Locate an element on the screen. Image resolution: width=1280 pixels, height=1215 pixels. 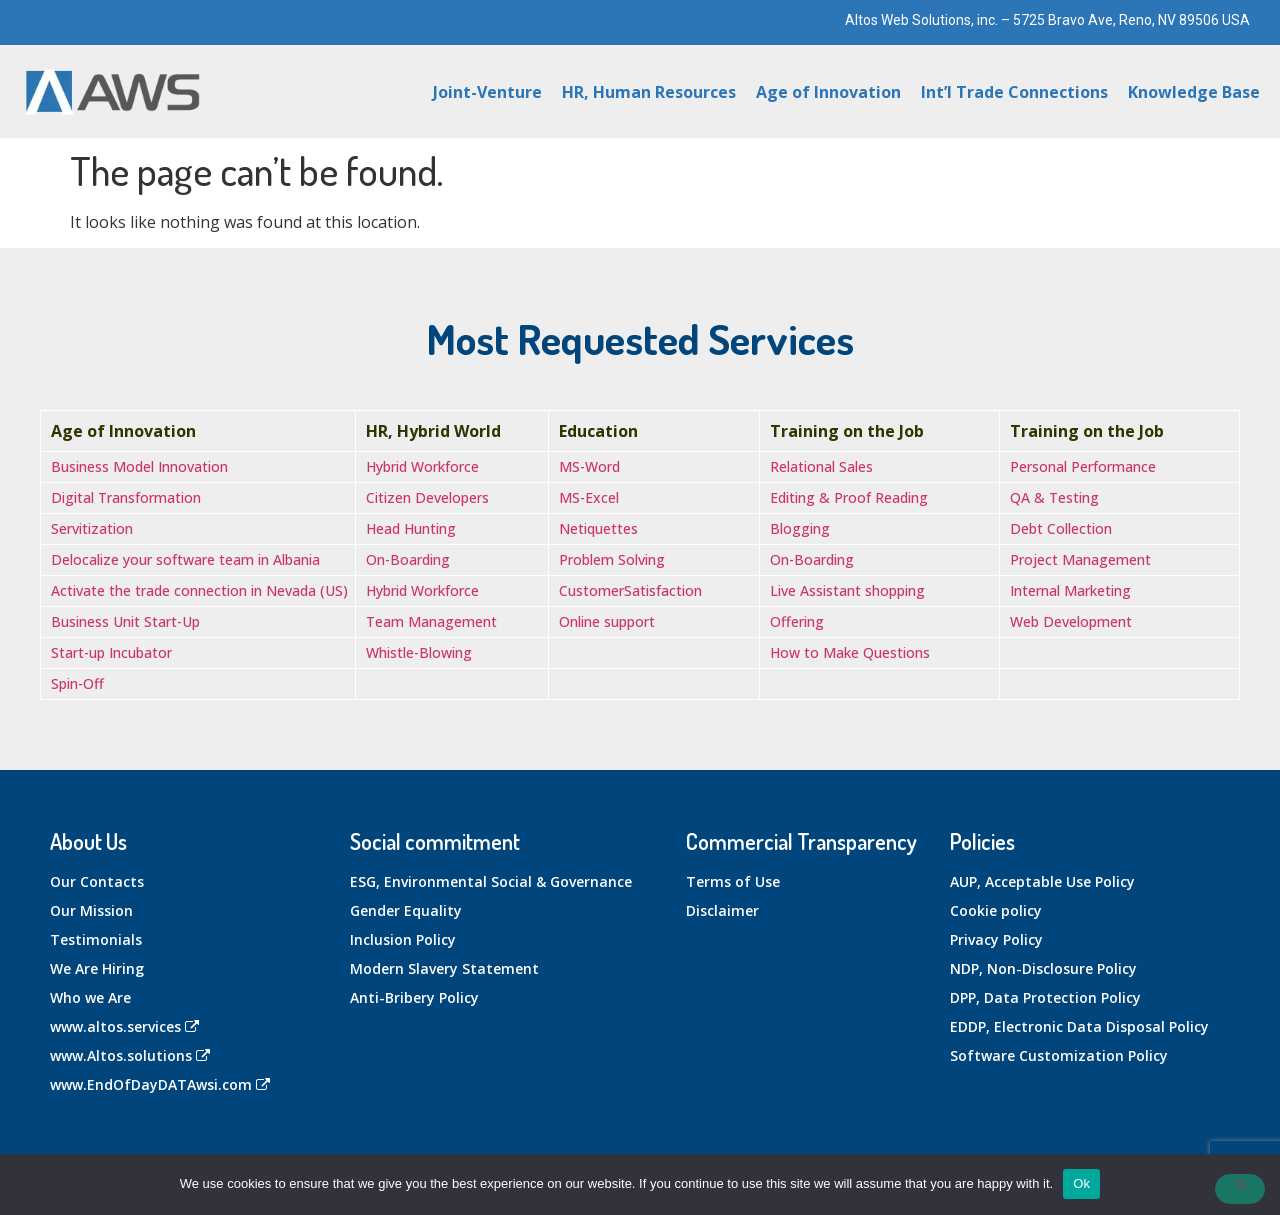
Debt Collection is located at coordinates (1061, 528).